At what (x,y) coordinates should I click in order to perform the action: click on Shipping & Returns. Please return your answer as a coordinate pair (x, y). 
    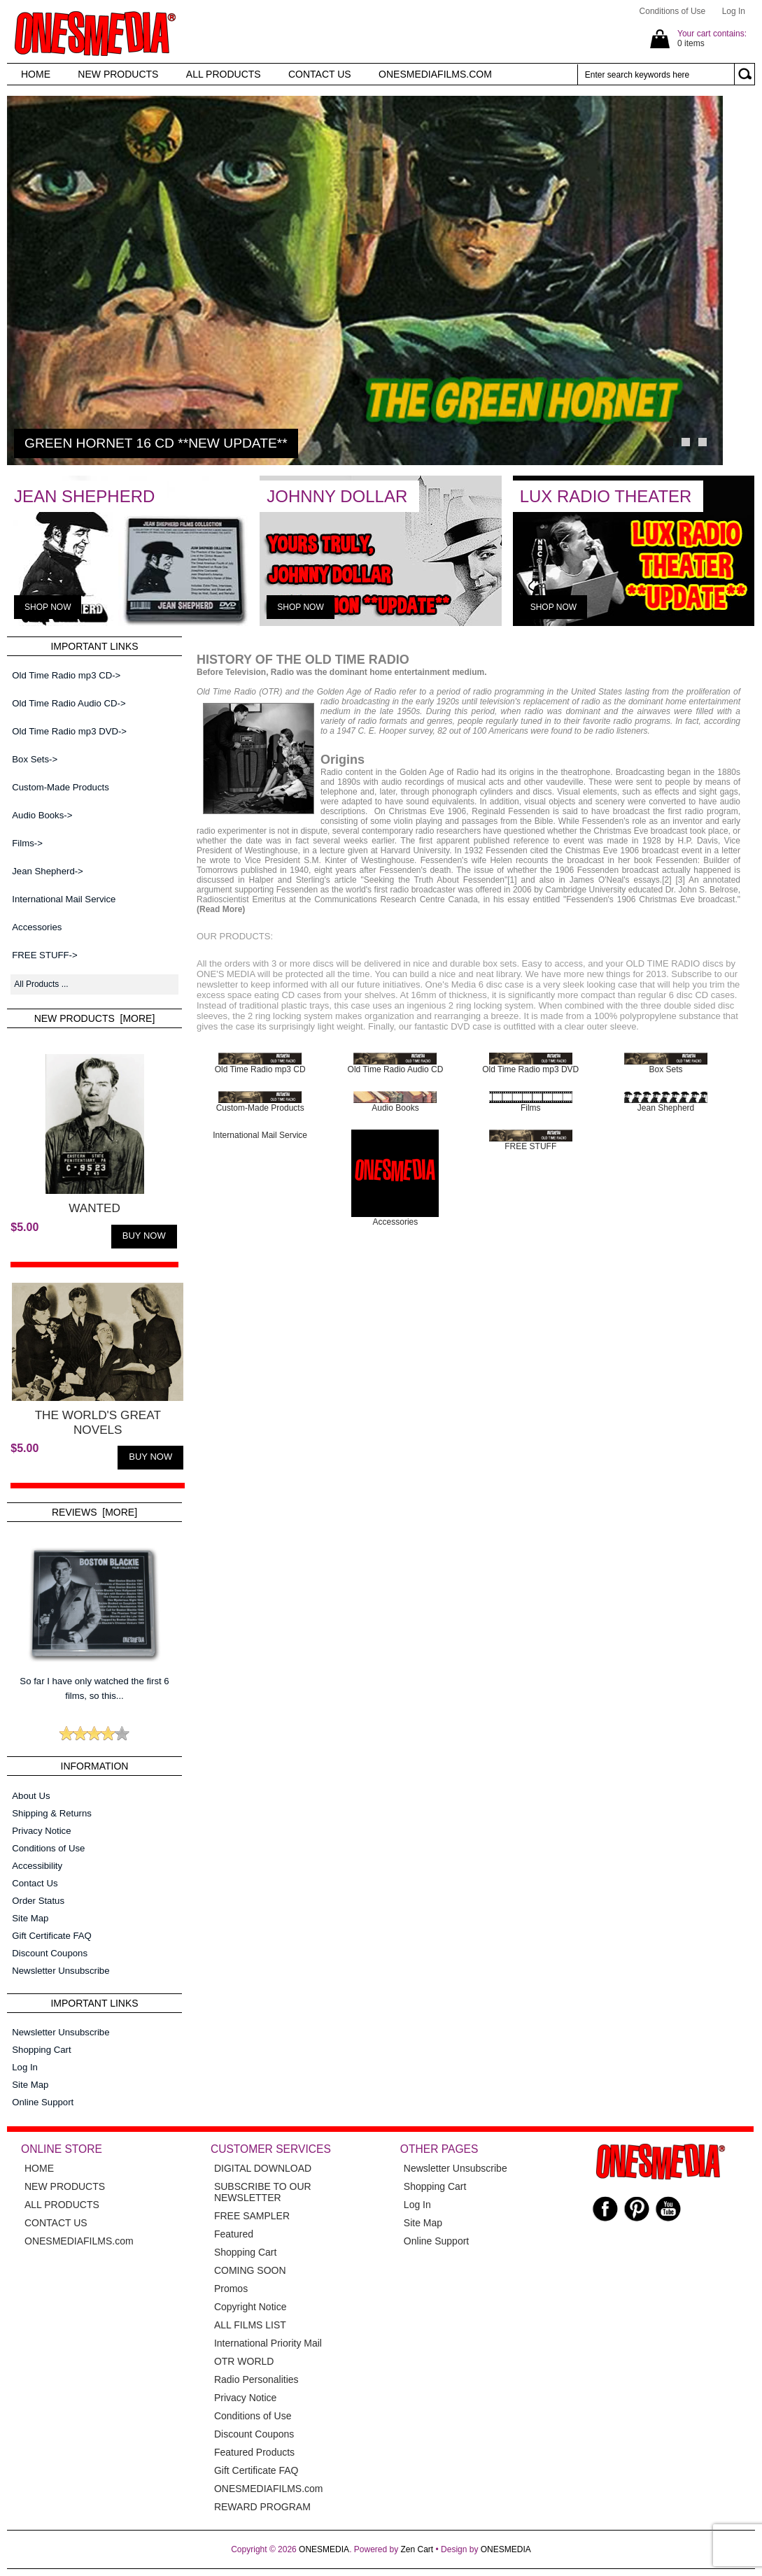
    Looking at the image, I should click on (52, 1813).